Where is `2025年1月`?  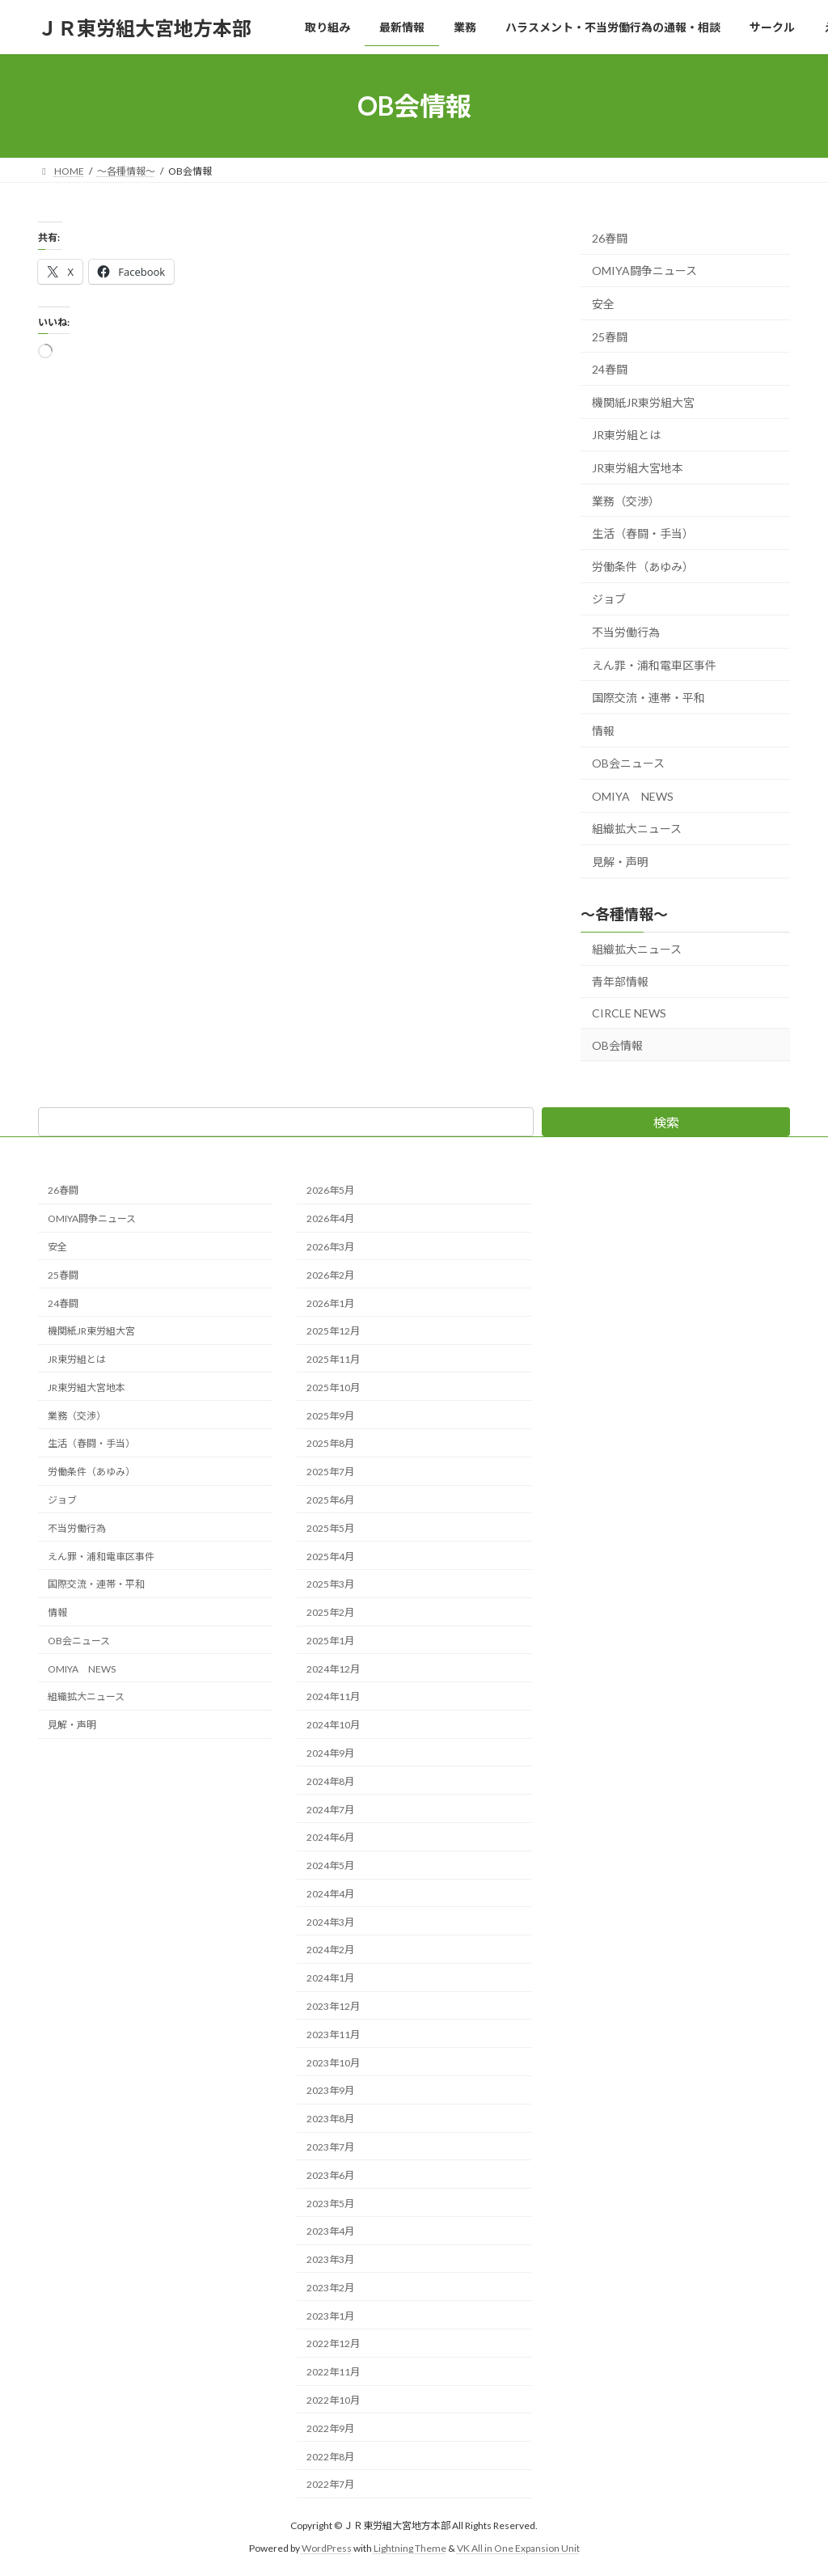
2025年1月 is located at coordinates (330, 1641).